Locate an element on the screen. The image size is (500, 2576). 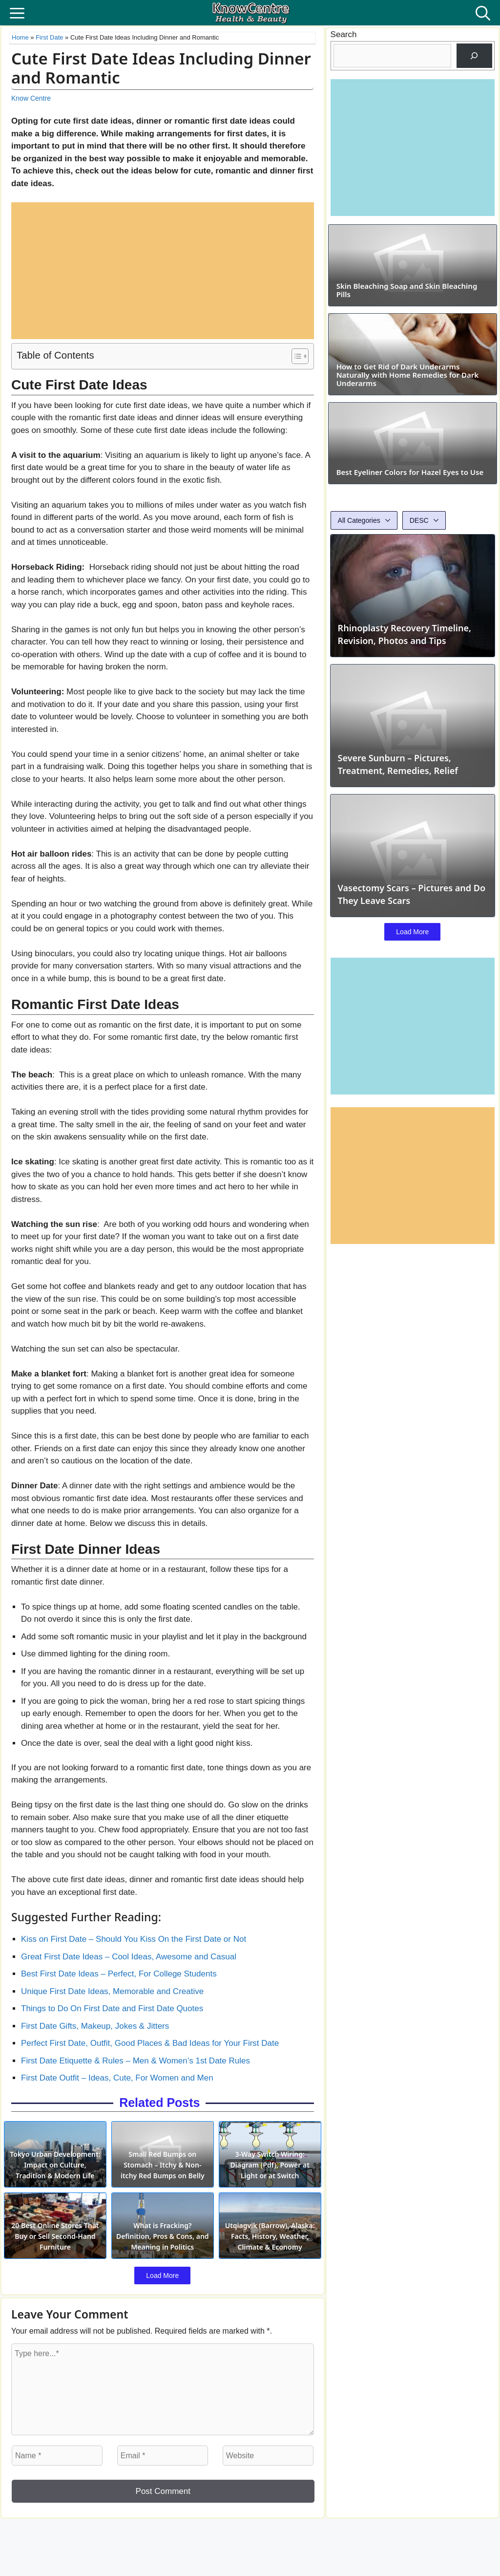
Great First Date Ideas – Cool Ideas, Awesome and Casual is located at coordinates (128, 1956).